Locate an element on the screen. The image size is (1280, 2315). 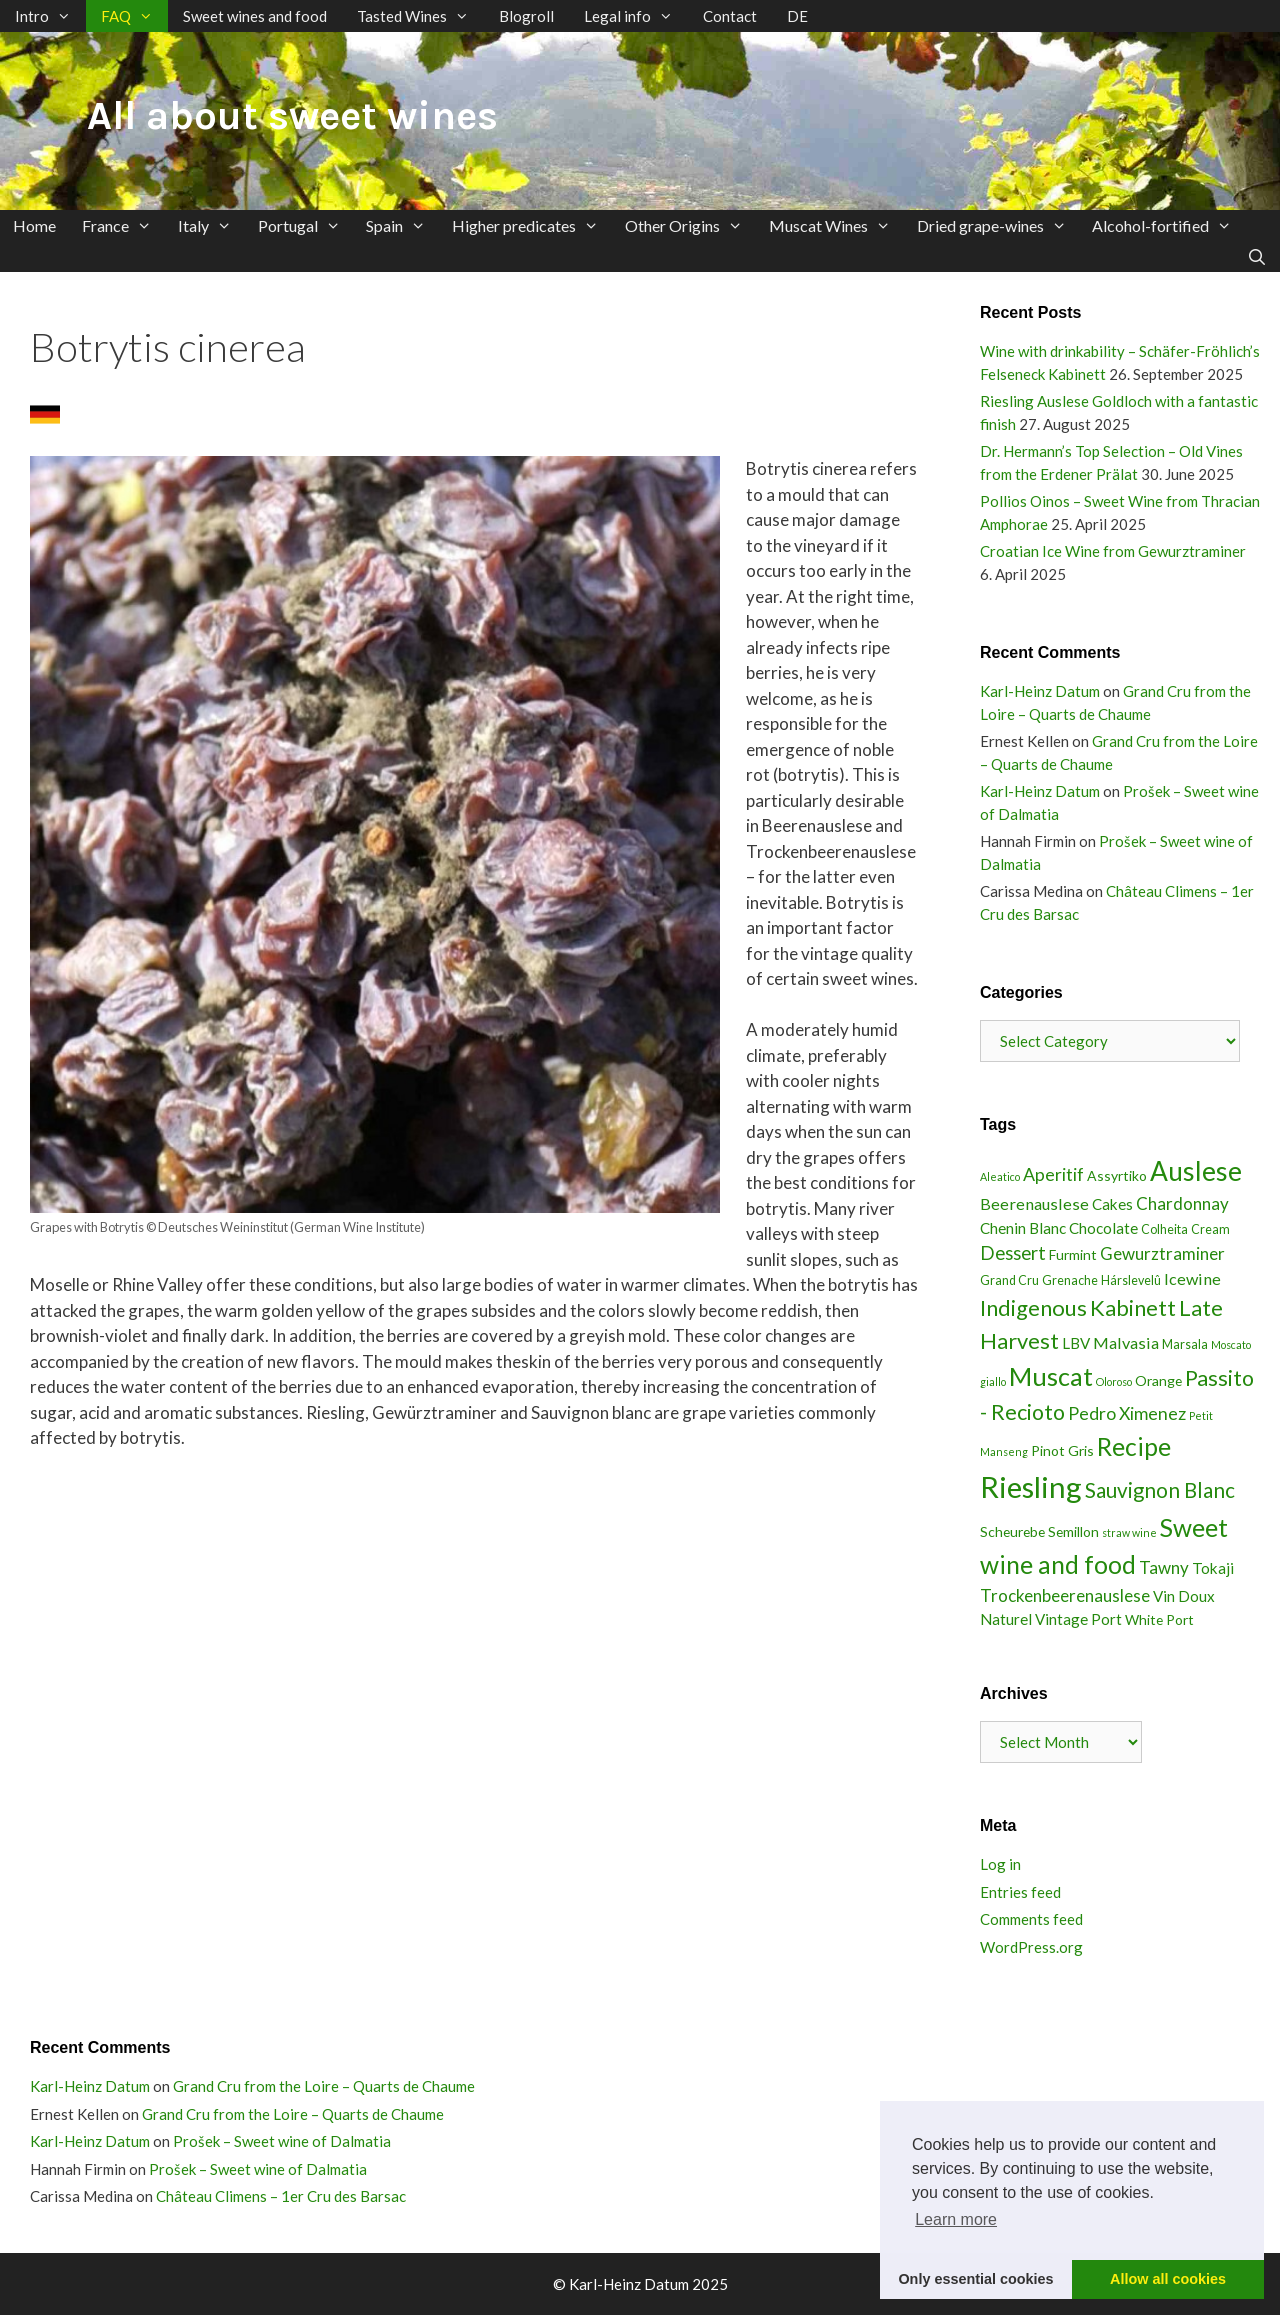
straw wine [straw wine (2 items)] is located at coordinates (1129, 1532).